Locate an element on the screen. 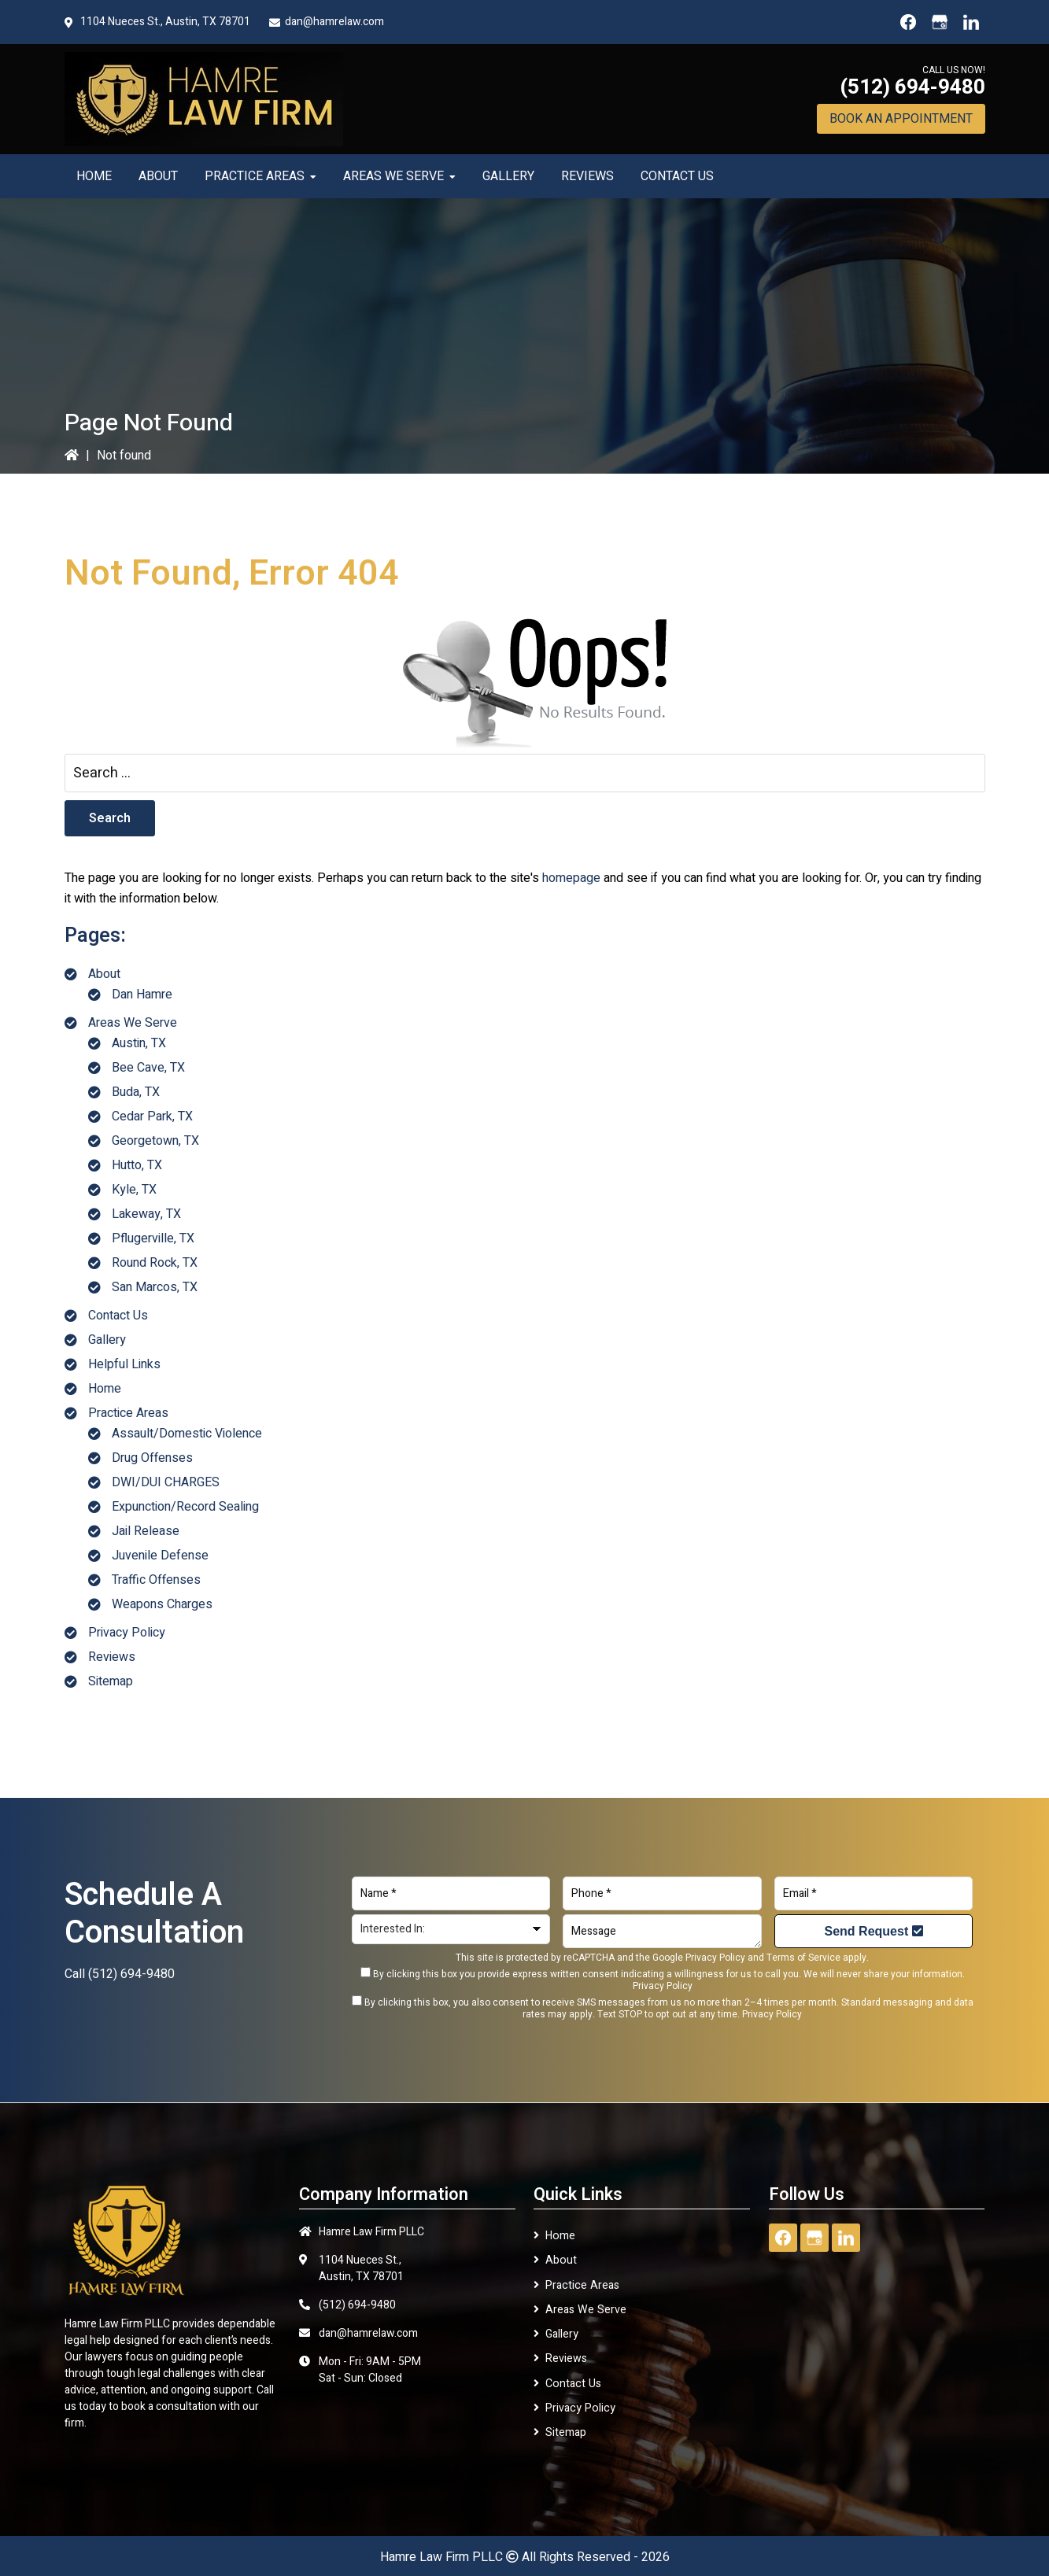 This screenshot has width=1049, height=2576. Privacy Policy is located at coordinates (126, 1632).